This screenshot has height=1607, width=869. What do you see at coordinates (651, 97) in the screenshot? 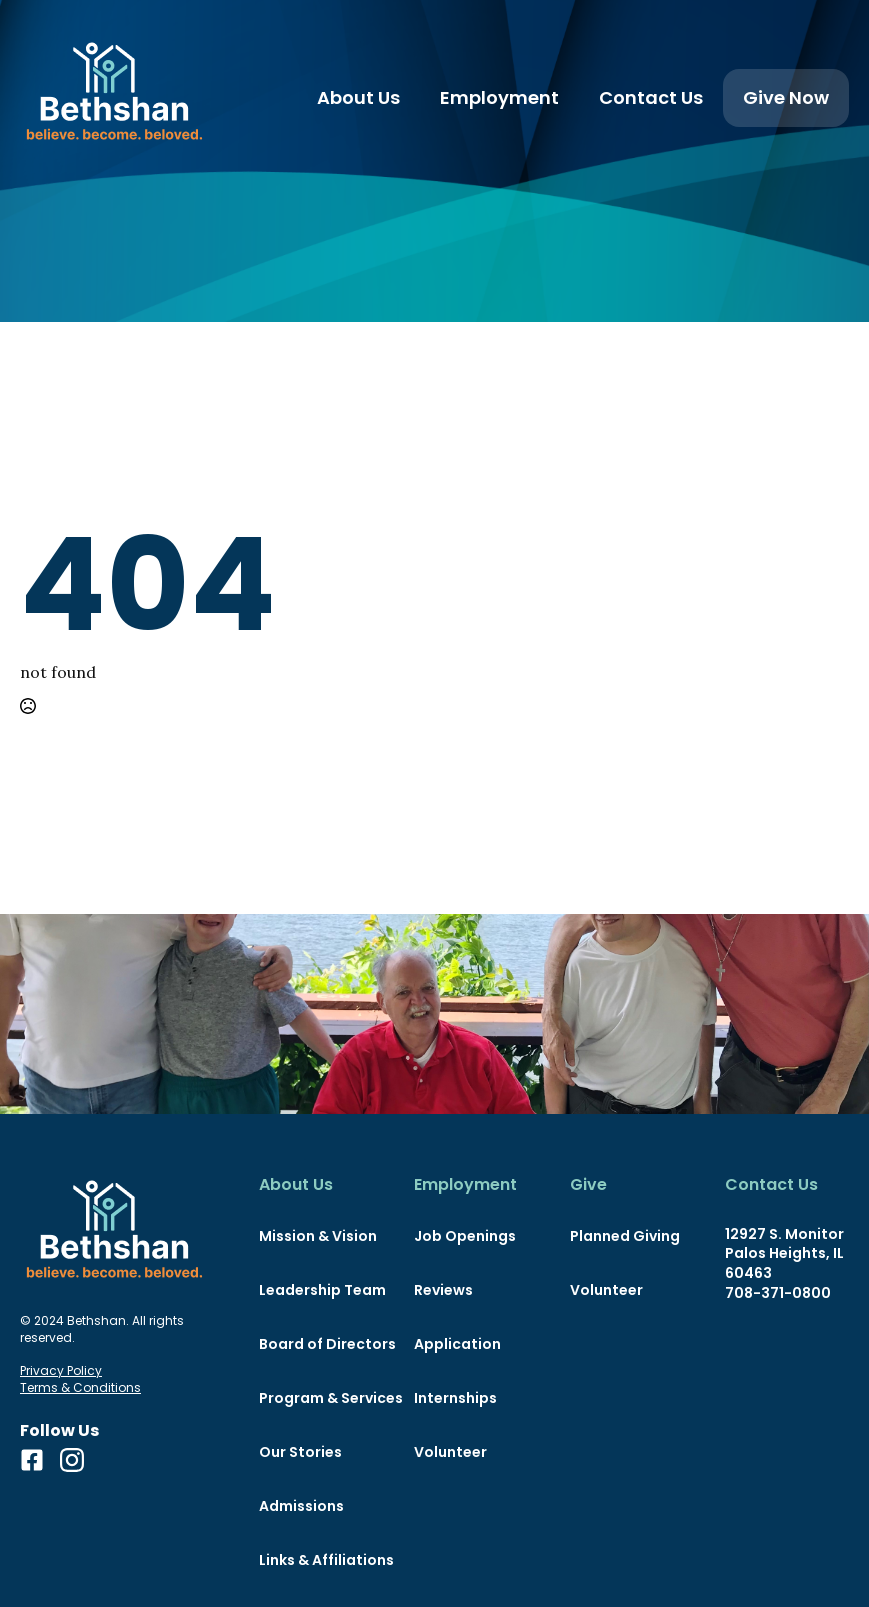
I see `Contact Us` at bounding box center [651, 97].